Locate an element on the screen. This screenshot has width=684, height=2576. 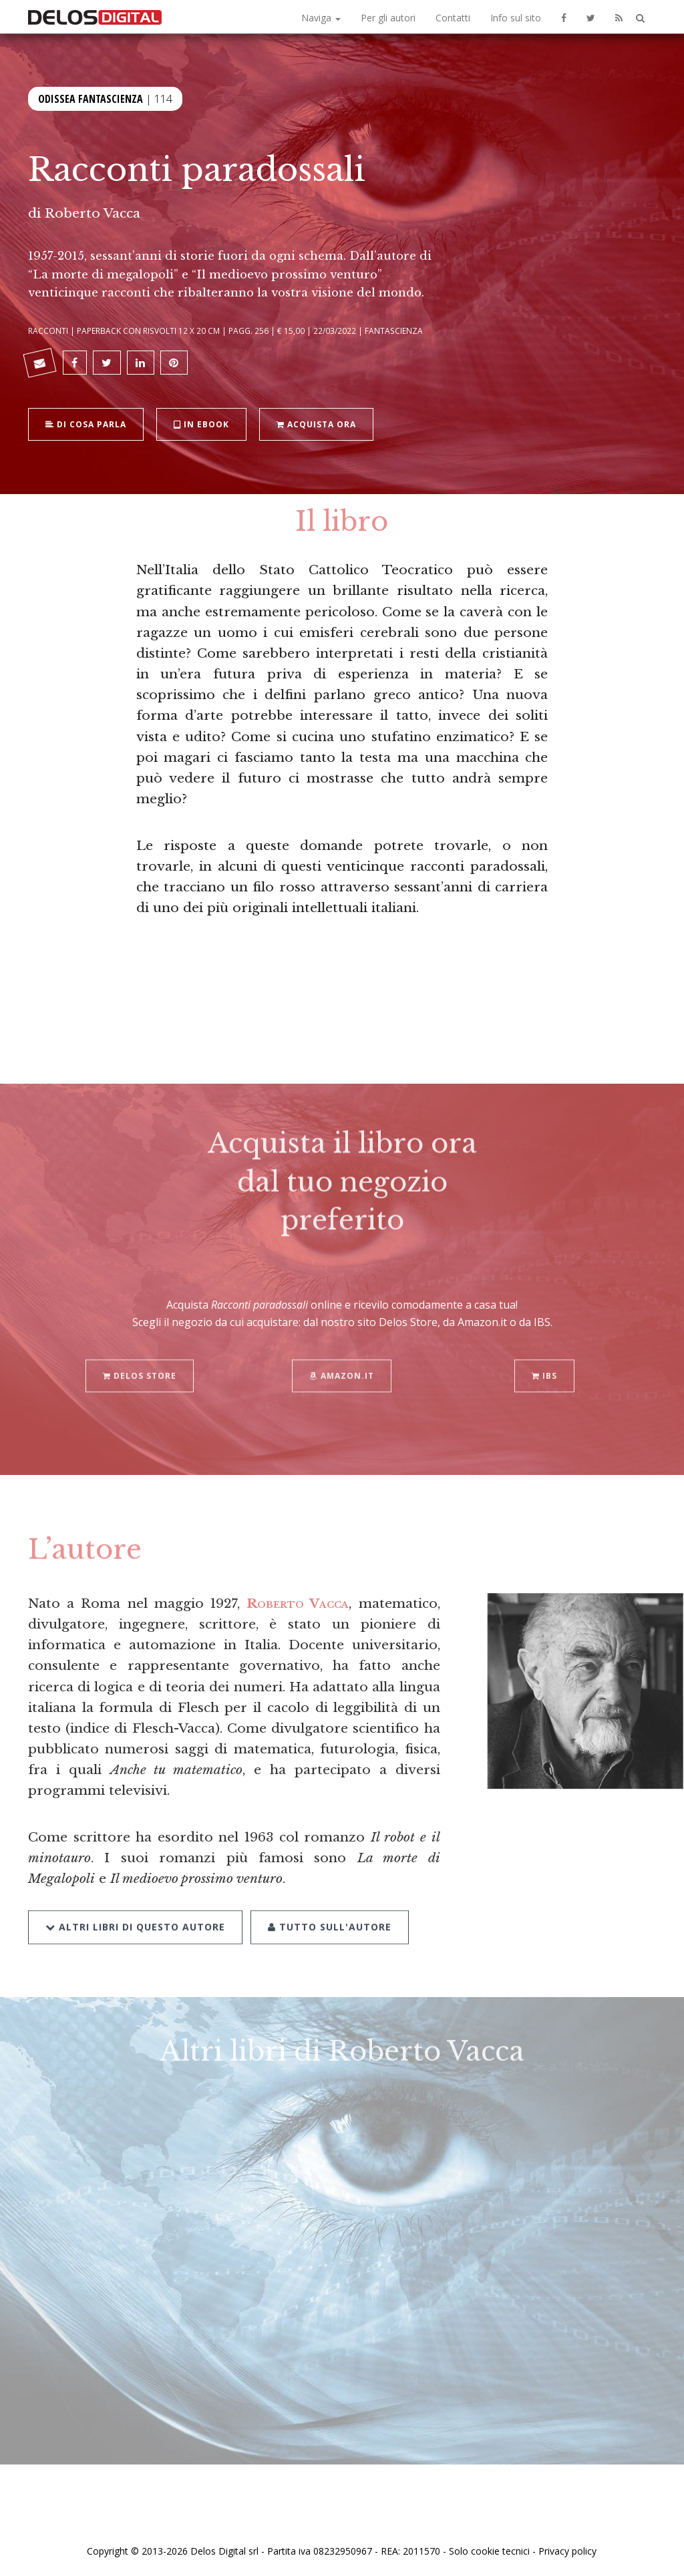
Per gli autori is located at coordinates (388, 17).